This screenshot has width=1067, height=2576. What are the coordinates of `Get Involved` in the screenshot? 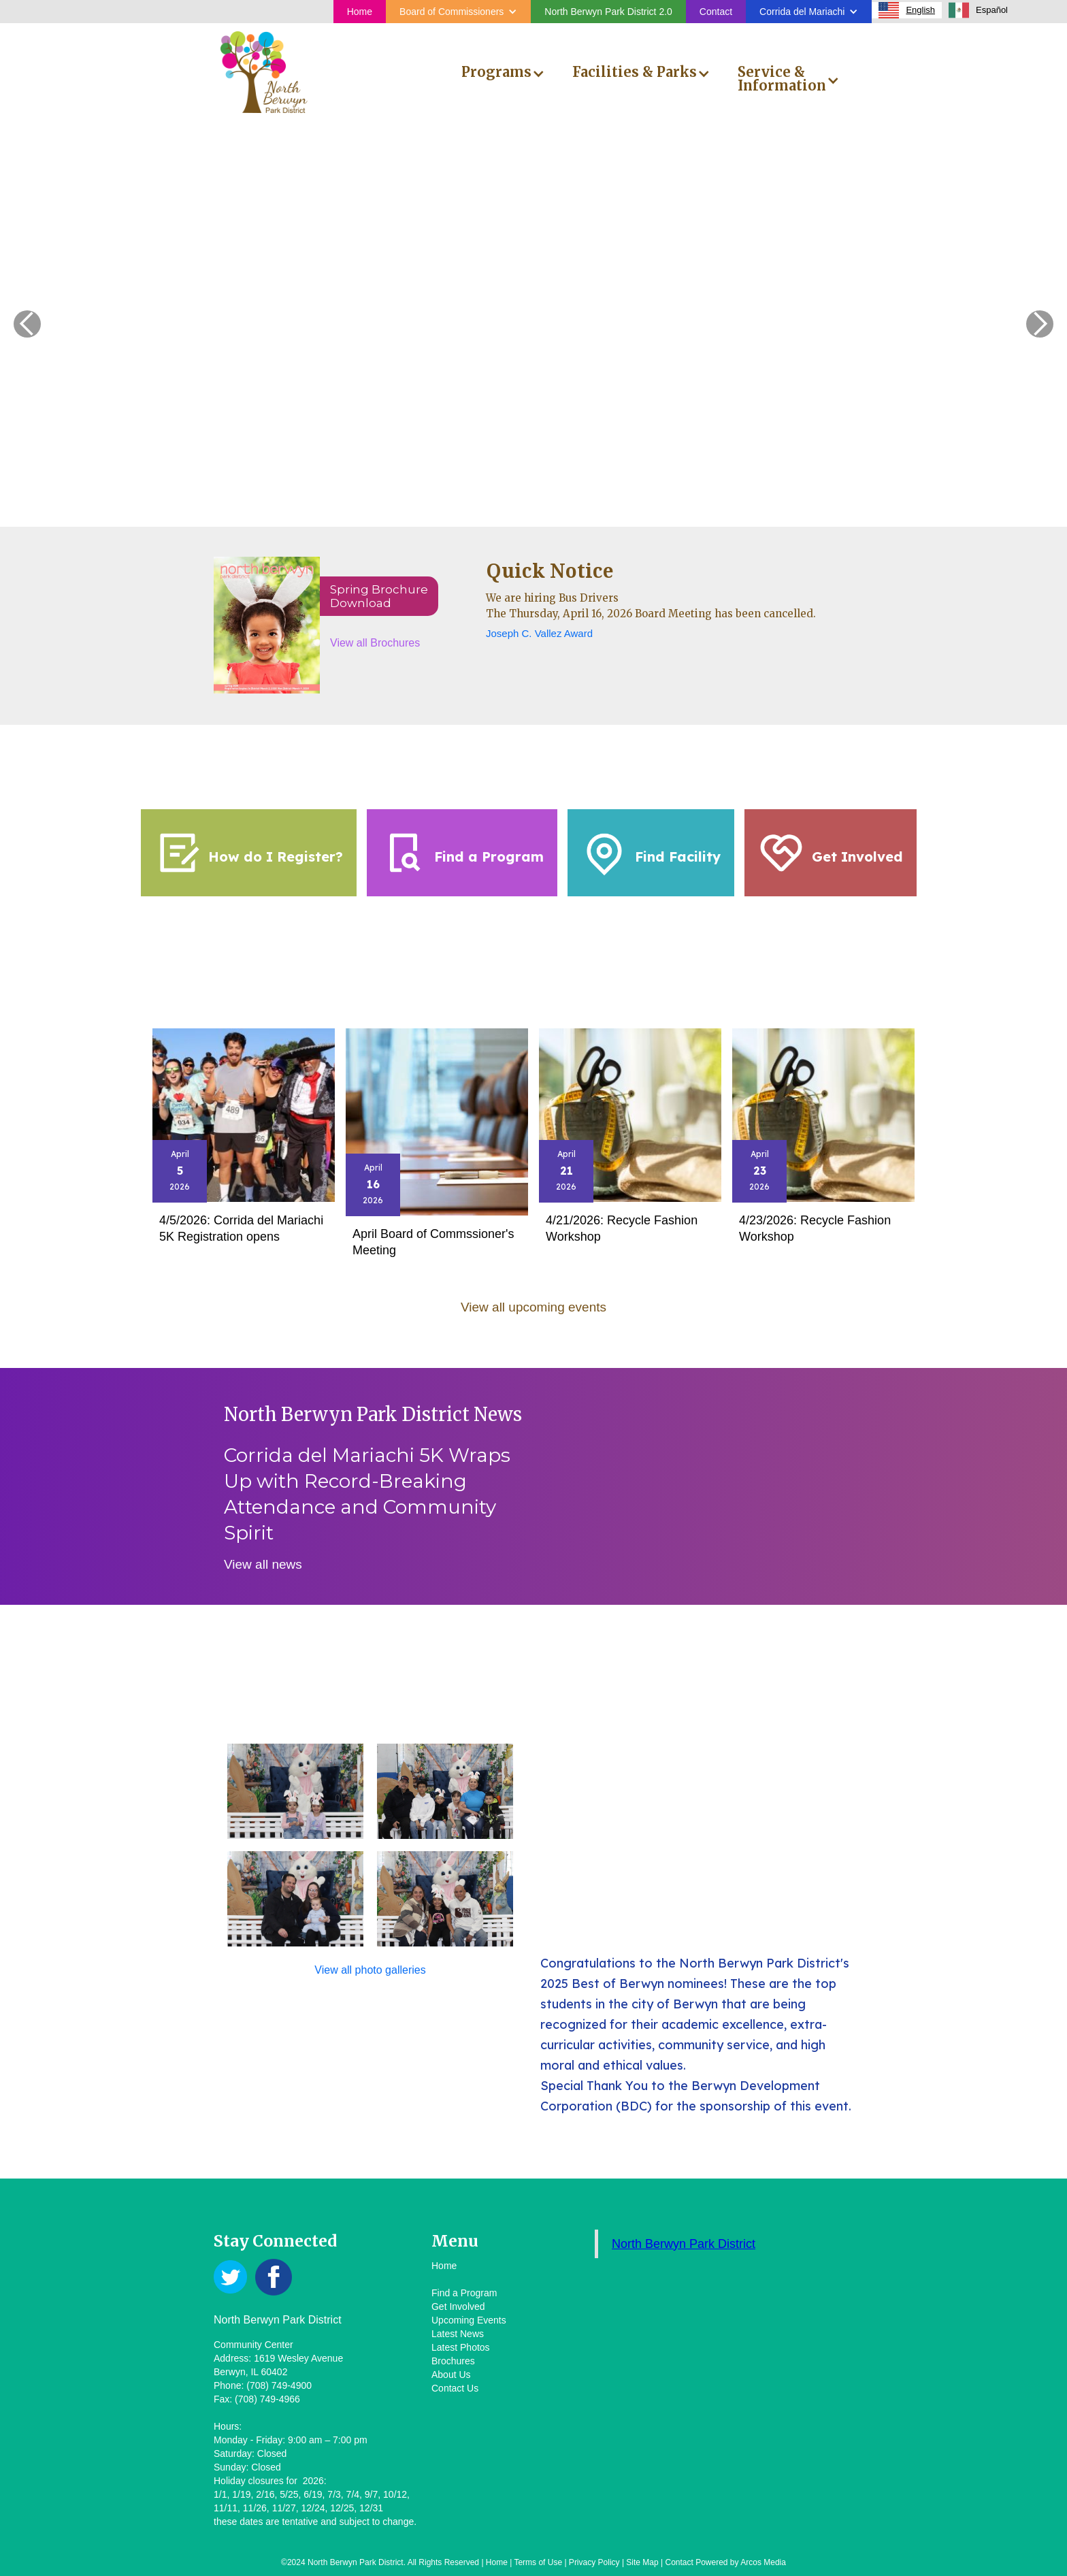 It's located at (458, 2306).